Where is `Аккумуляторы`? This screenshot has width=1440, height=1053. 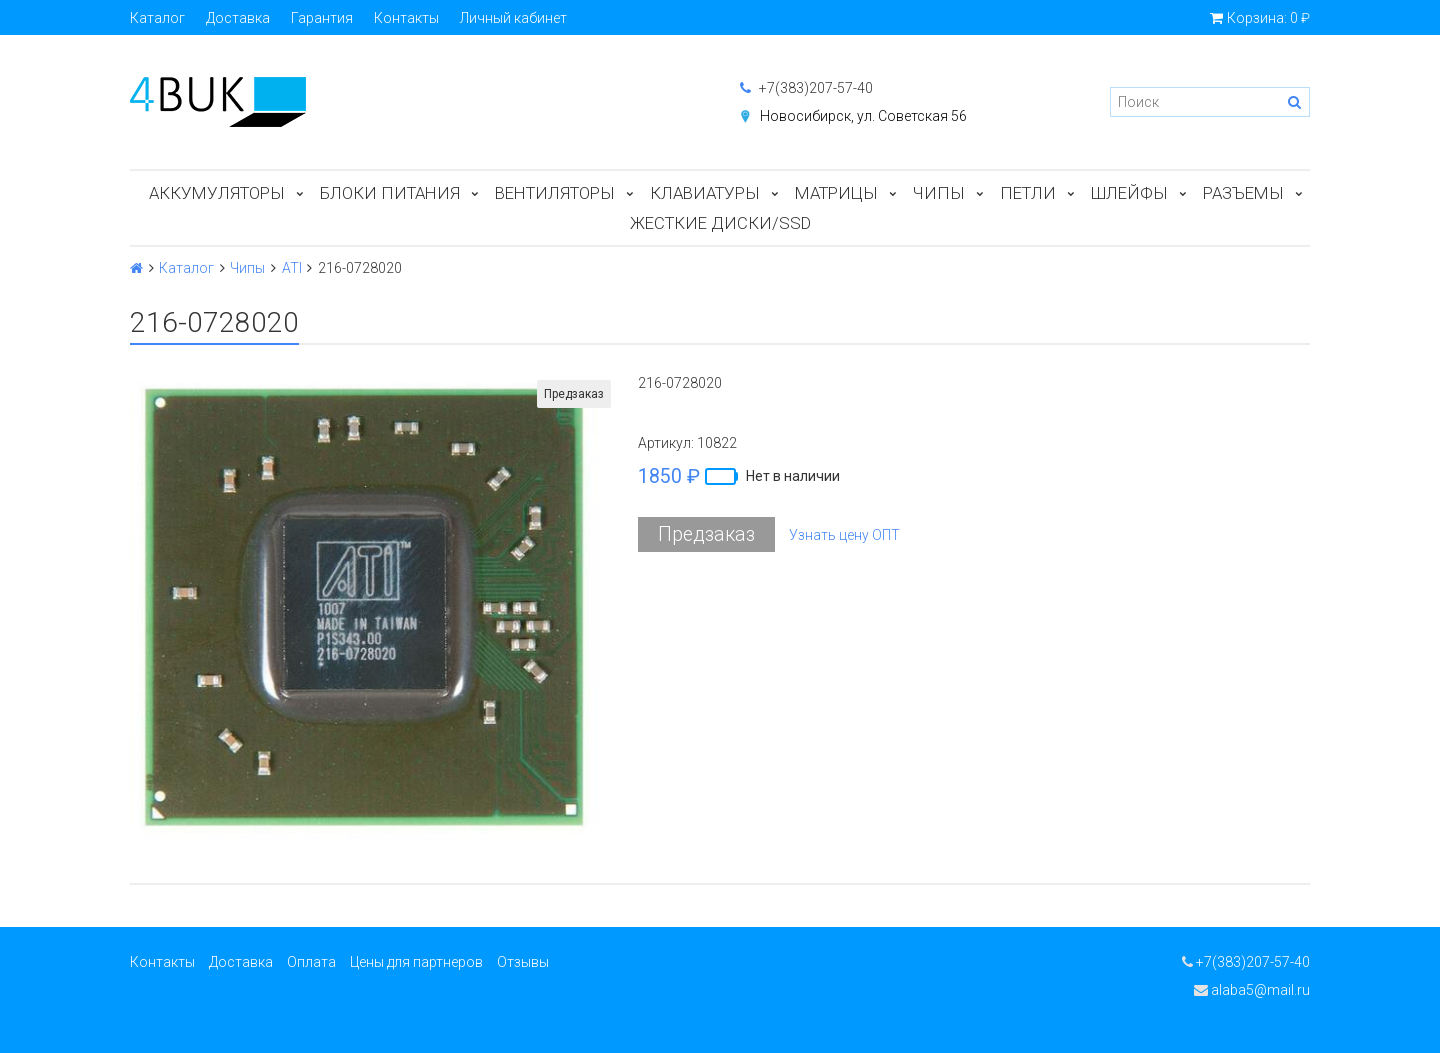 Аккумуляторы is located at coordinates (217, 193).